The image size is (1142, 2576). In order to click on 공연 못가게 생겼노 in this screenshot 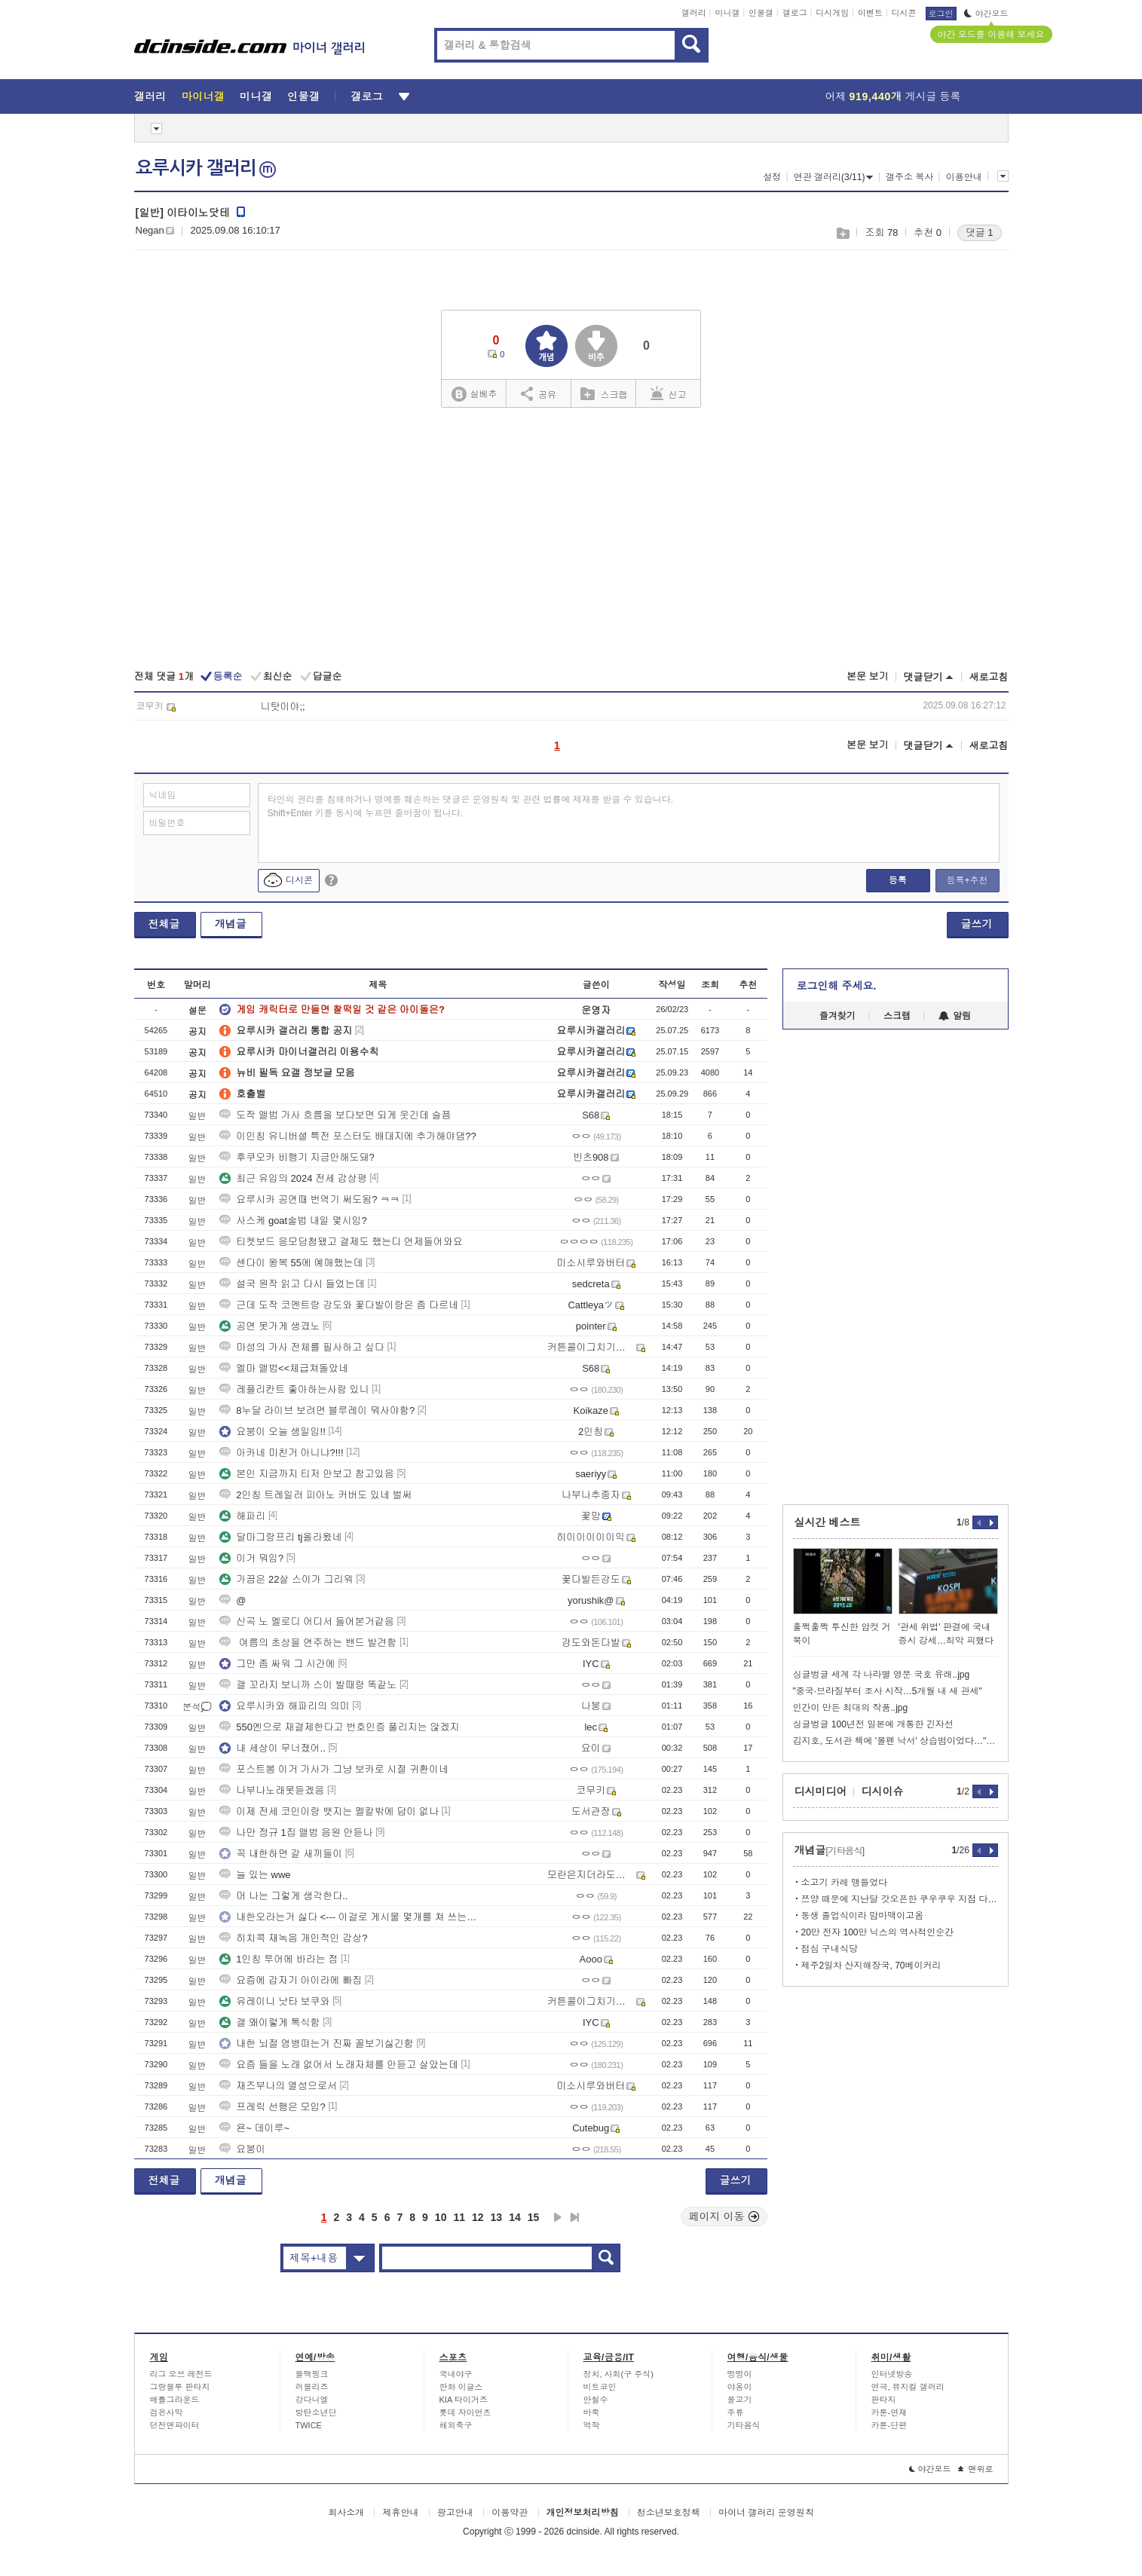, I will do `click(269, 1326)`.